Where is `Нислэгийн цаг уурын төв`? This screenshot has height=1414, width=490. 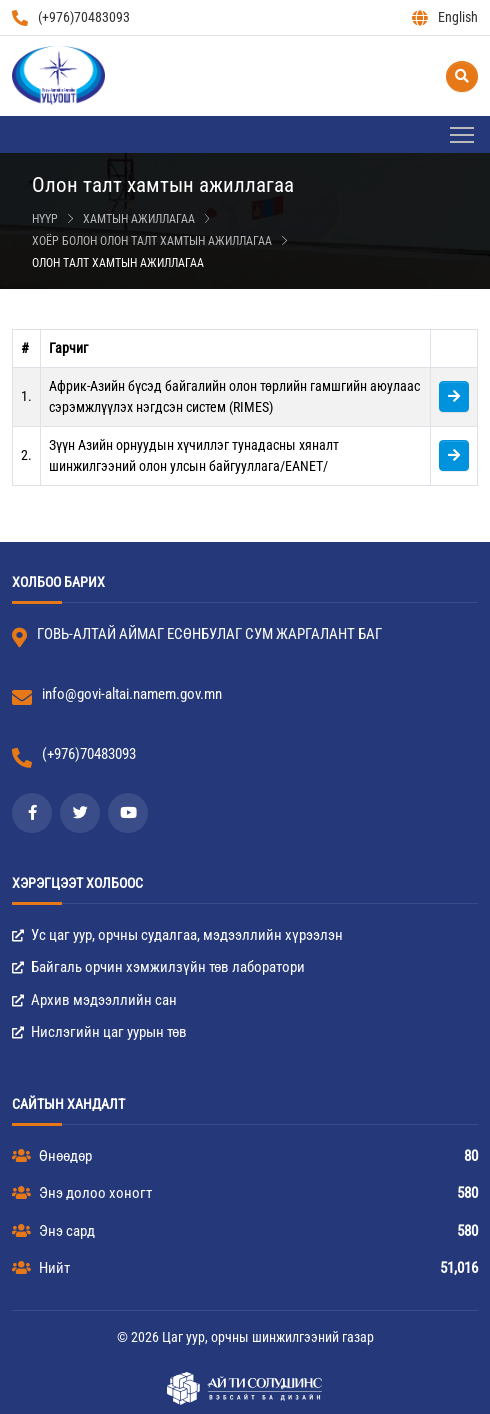 Нислэгийн цаг уурын төв is located at coordinates (99, 1032).